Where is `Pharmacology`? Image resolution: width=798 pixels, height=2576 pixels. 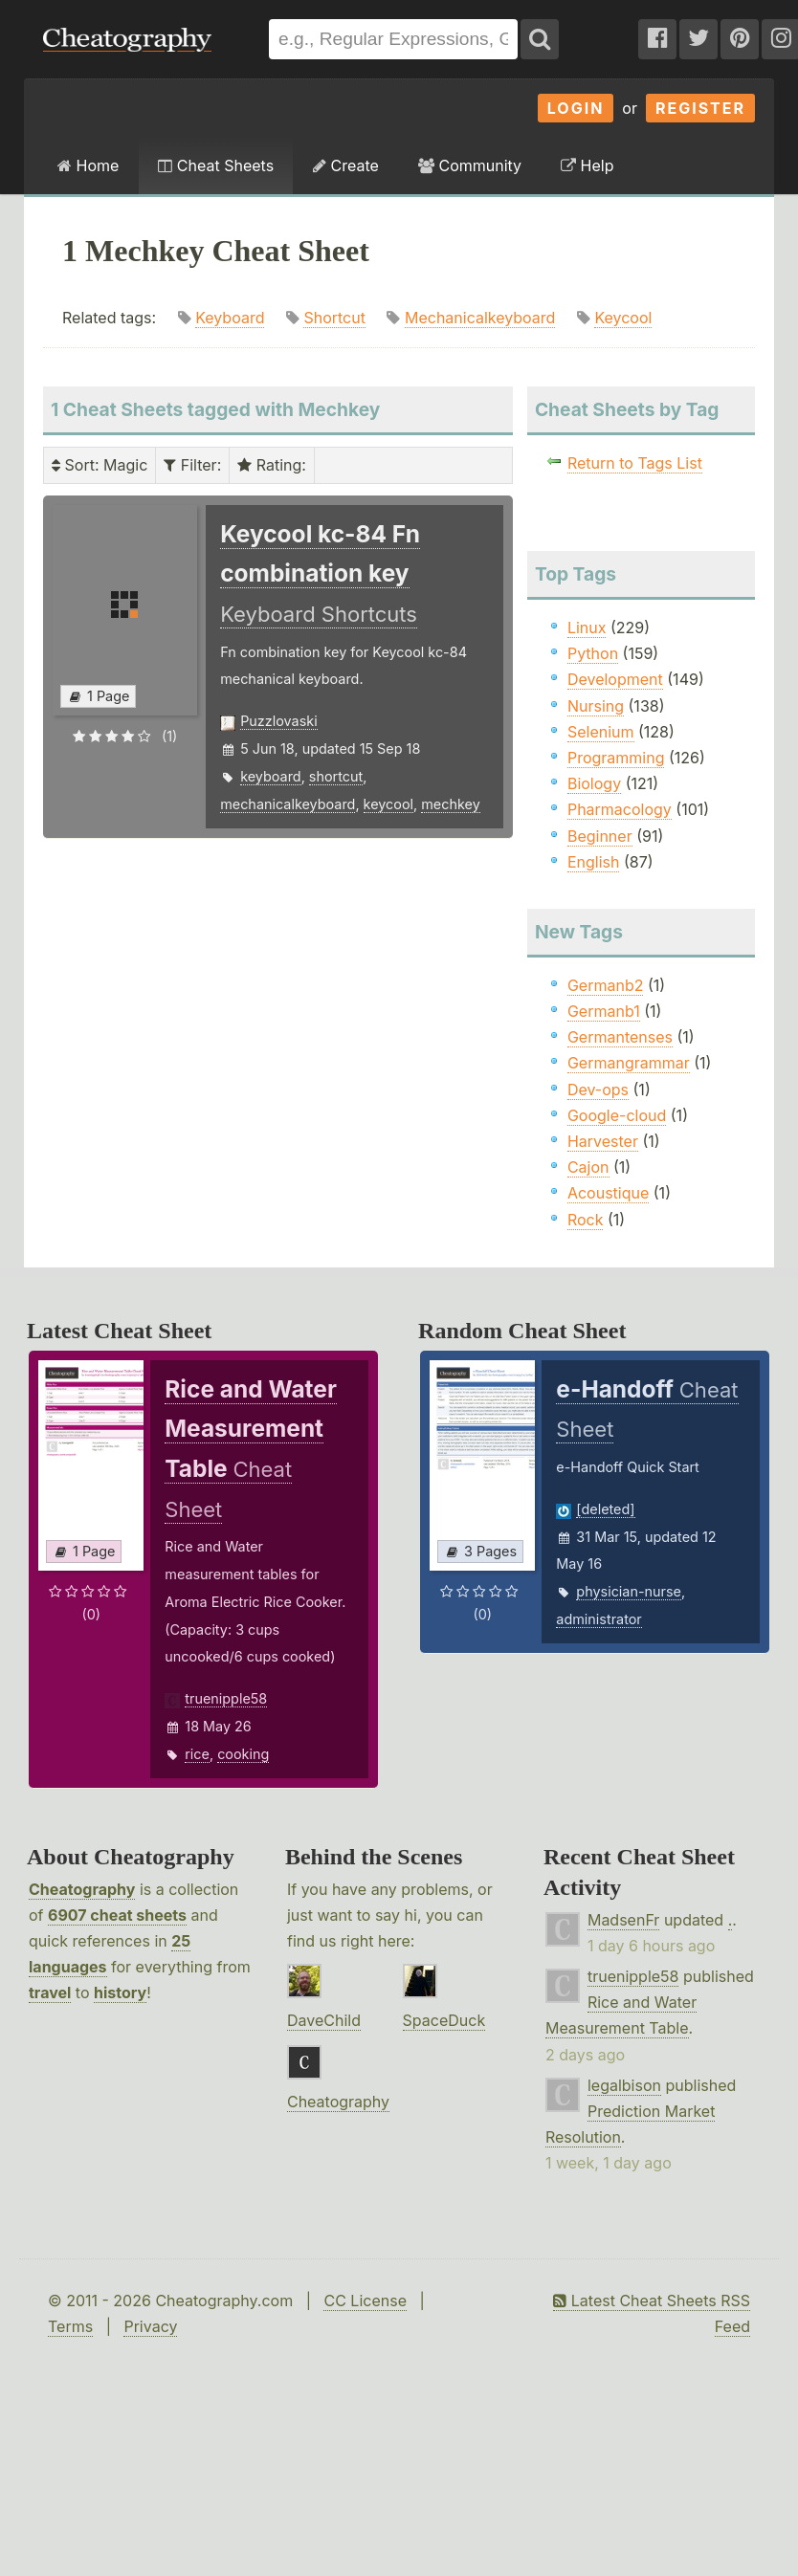
Pharmacology is located at coordinates (619, 809).